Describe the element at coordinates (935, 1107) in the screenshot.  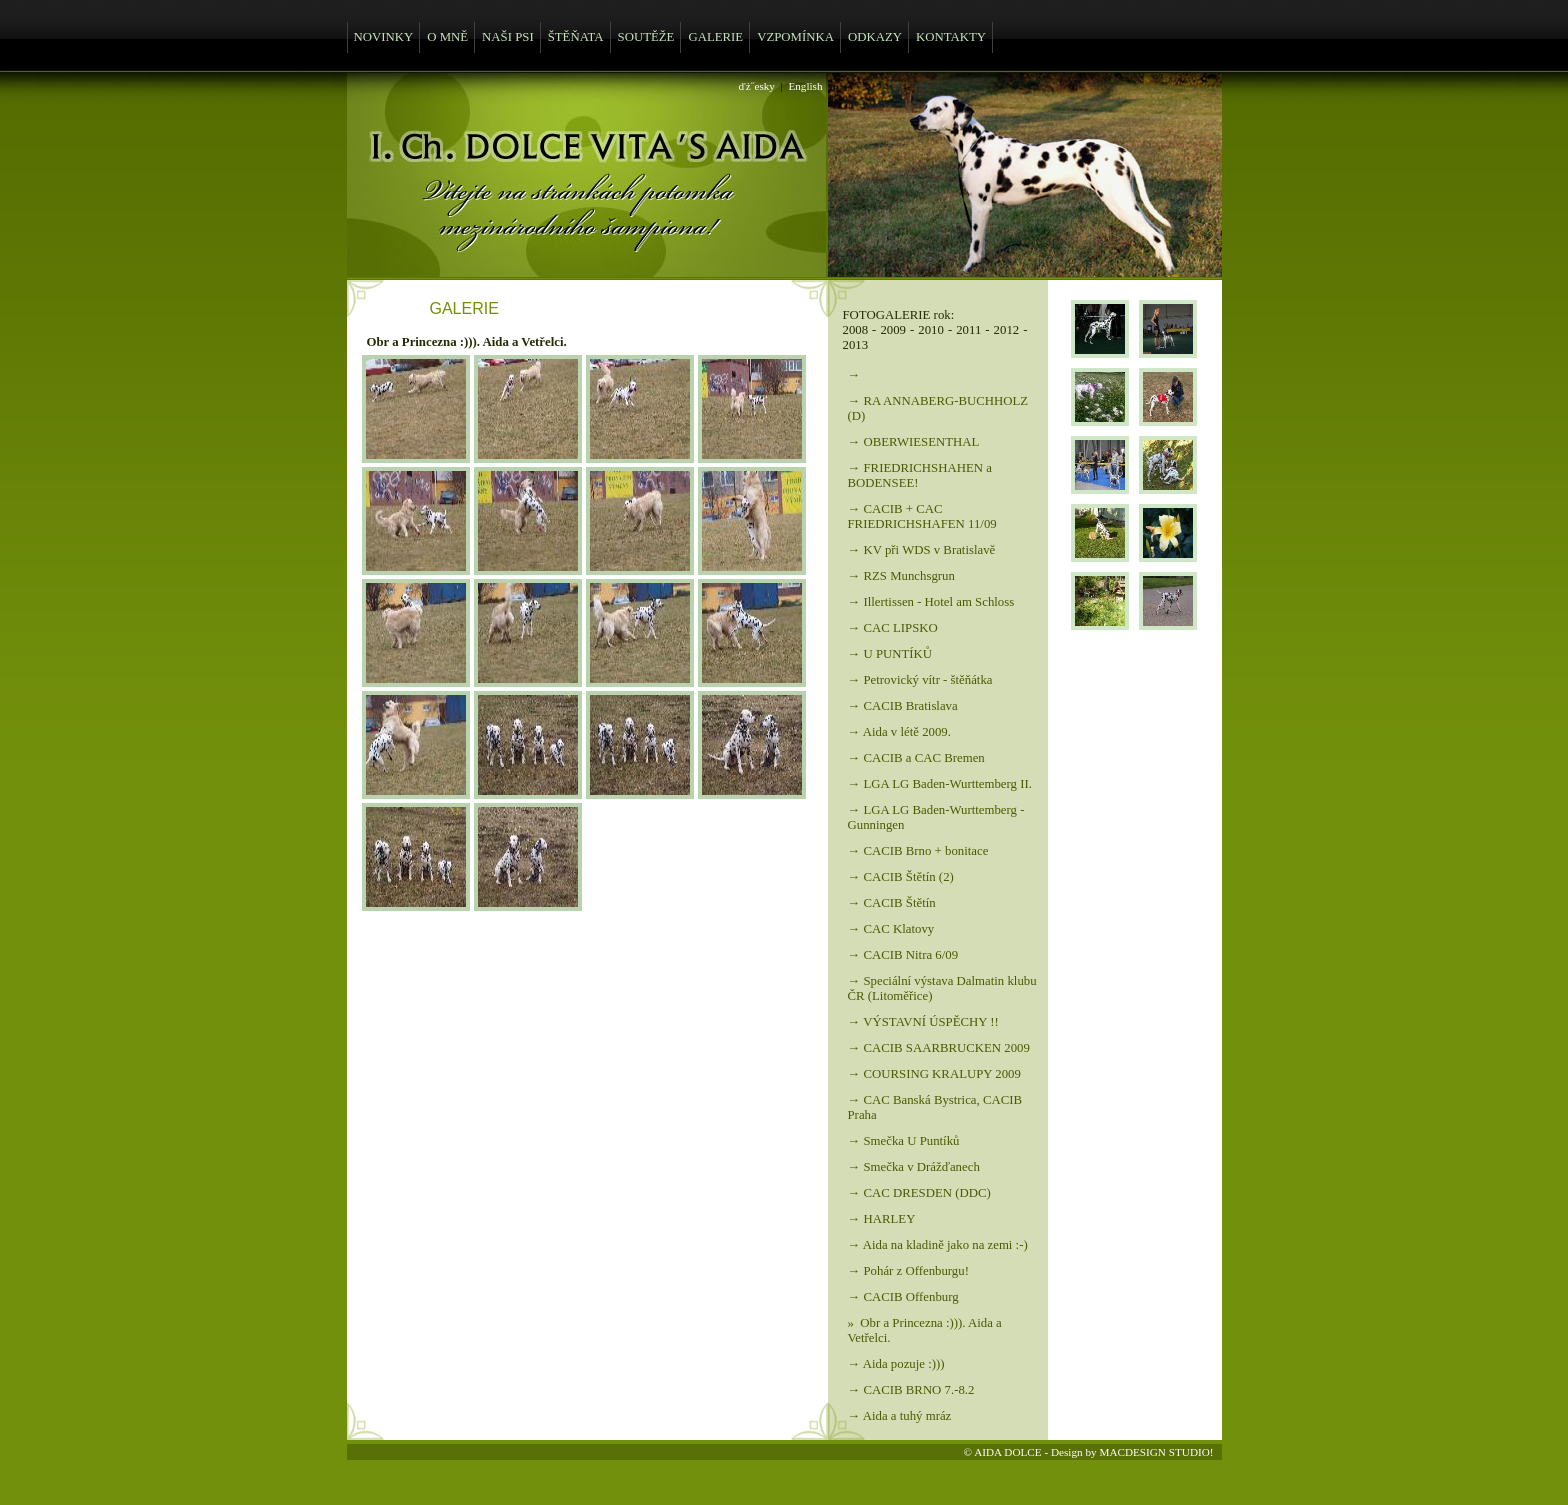
I see `→ CAC Banská Bystrica, CACIB Praha` at that location.